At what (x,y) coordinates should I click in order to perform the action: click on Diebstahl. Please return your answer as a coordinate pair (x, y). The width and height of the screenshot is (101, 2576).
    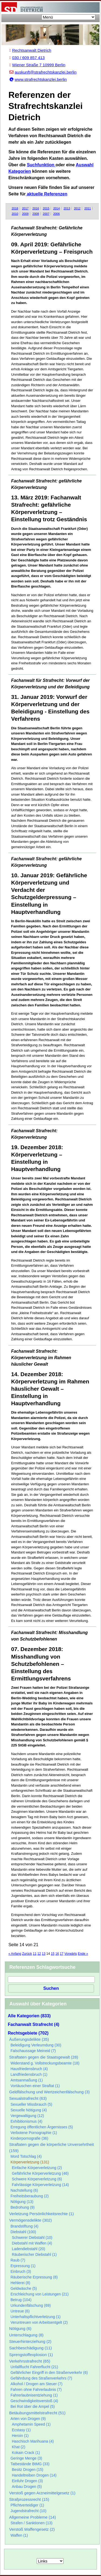
    Looking at the image, I should click on (23, 2232).